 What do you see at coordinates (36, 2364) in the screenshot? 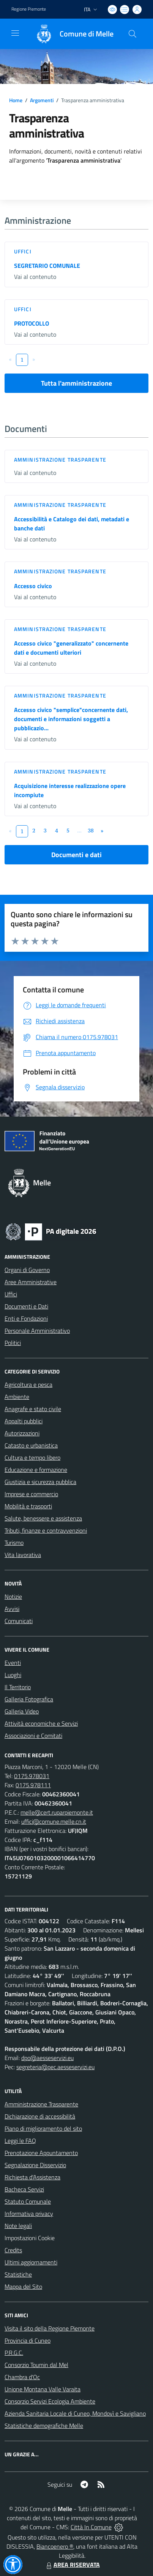
I see `Consorzio Toumin dal Mel` at bounding box center [36, 2364].